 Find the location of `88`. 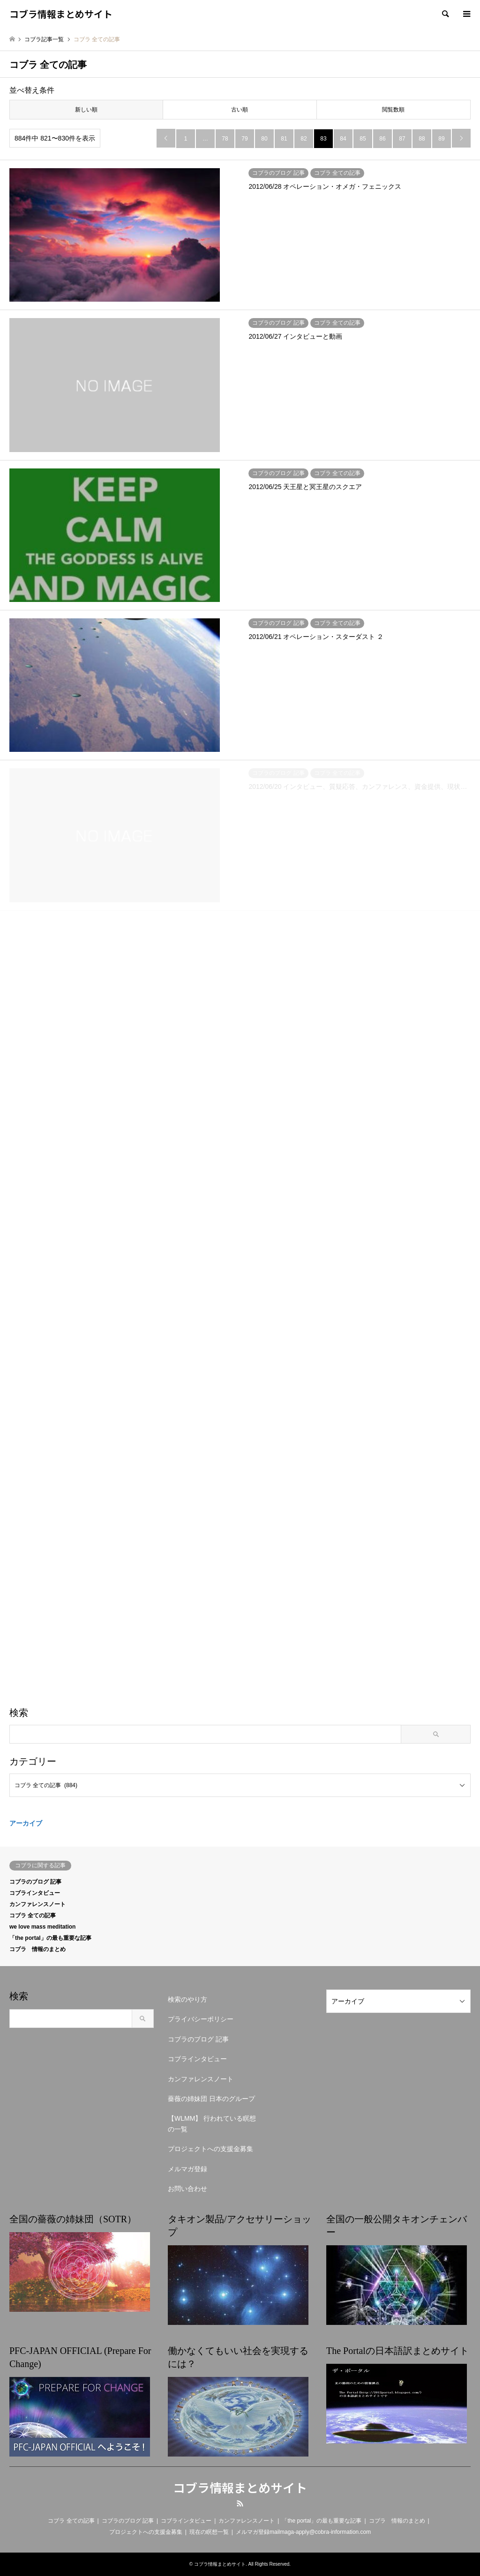

88 is located at coordinates (422, 138).